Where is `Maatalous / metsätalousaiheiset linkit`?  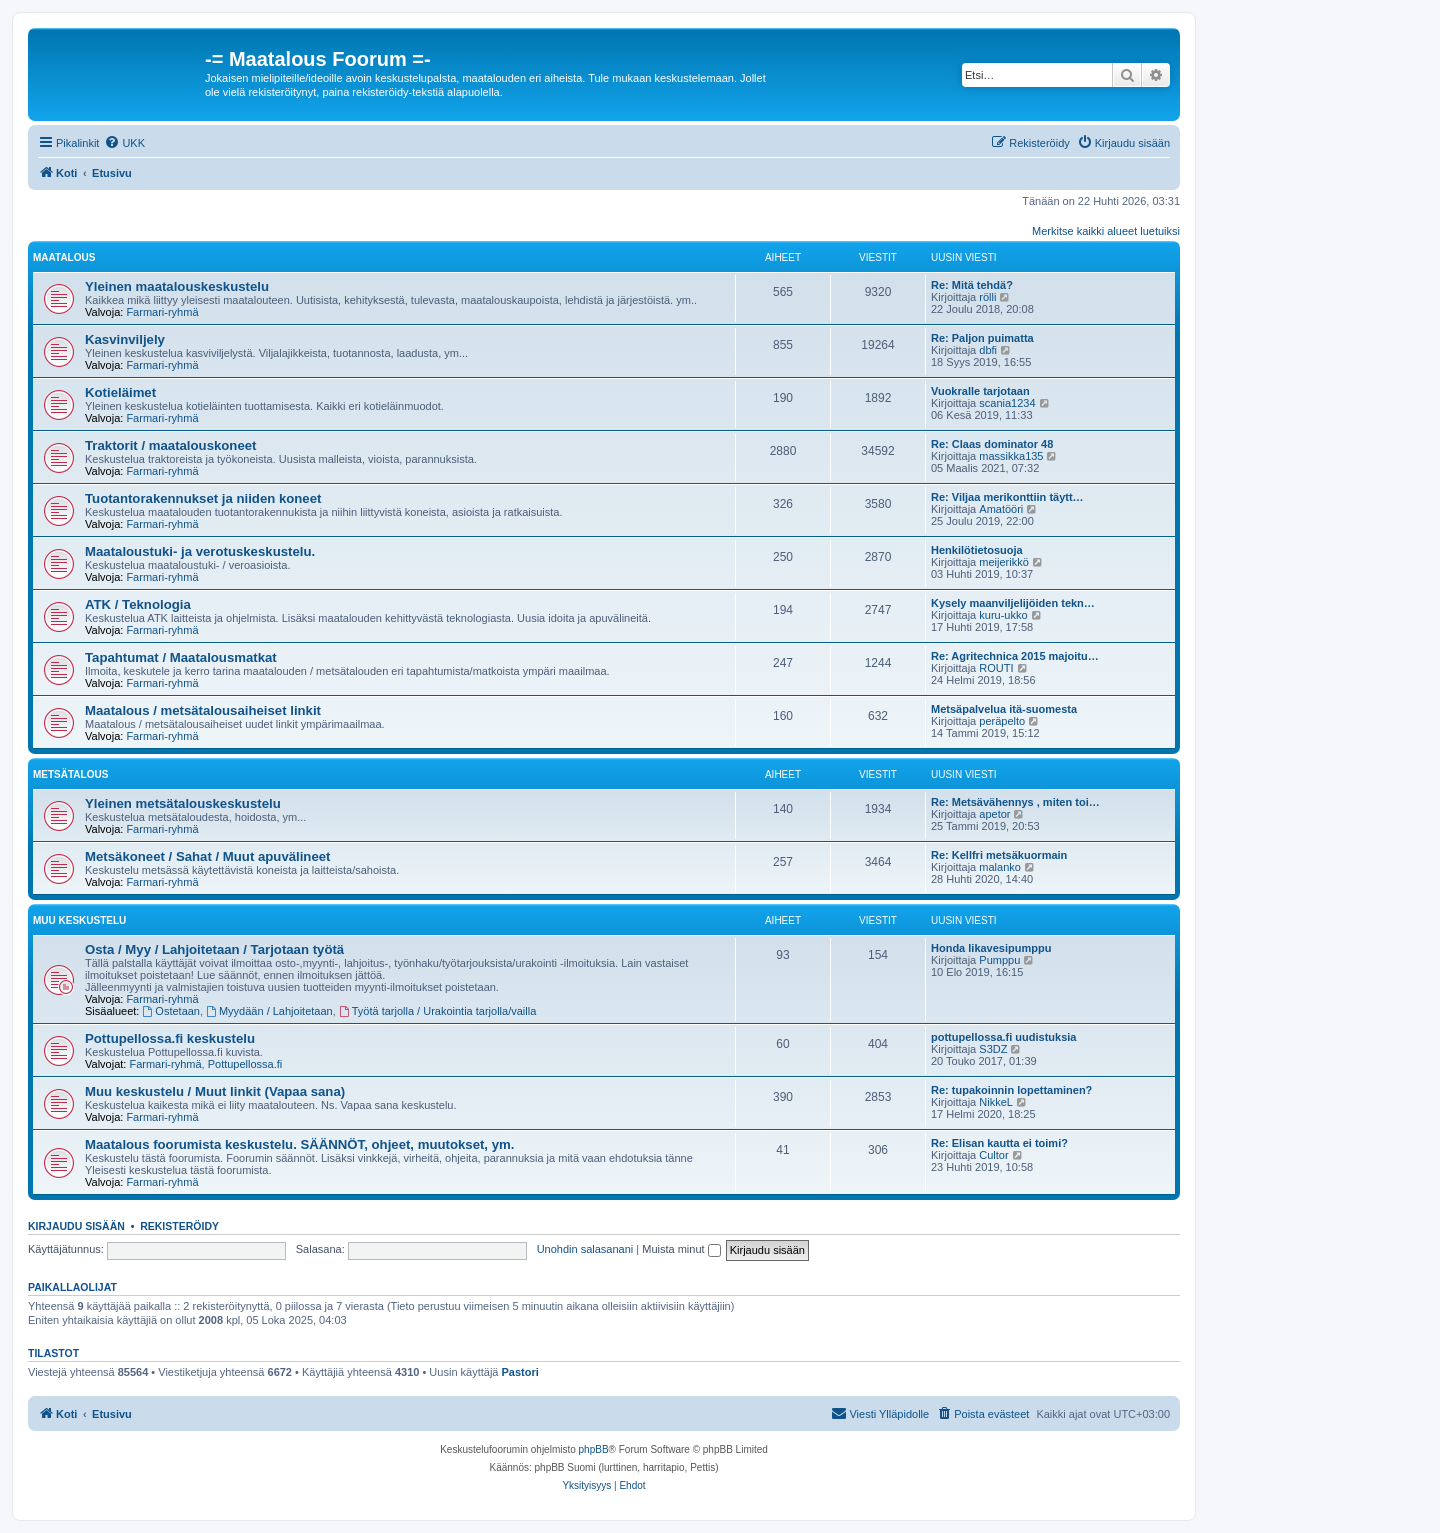 Maatalous / metsätalousaiheiset linkit is located at coordinates (203, 710).